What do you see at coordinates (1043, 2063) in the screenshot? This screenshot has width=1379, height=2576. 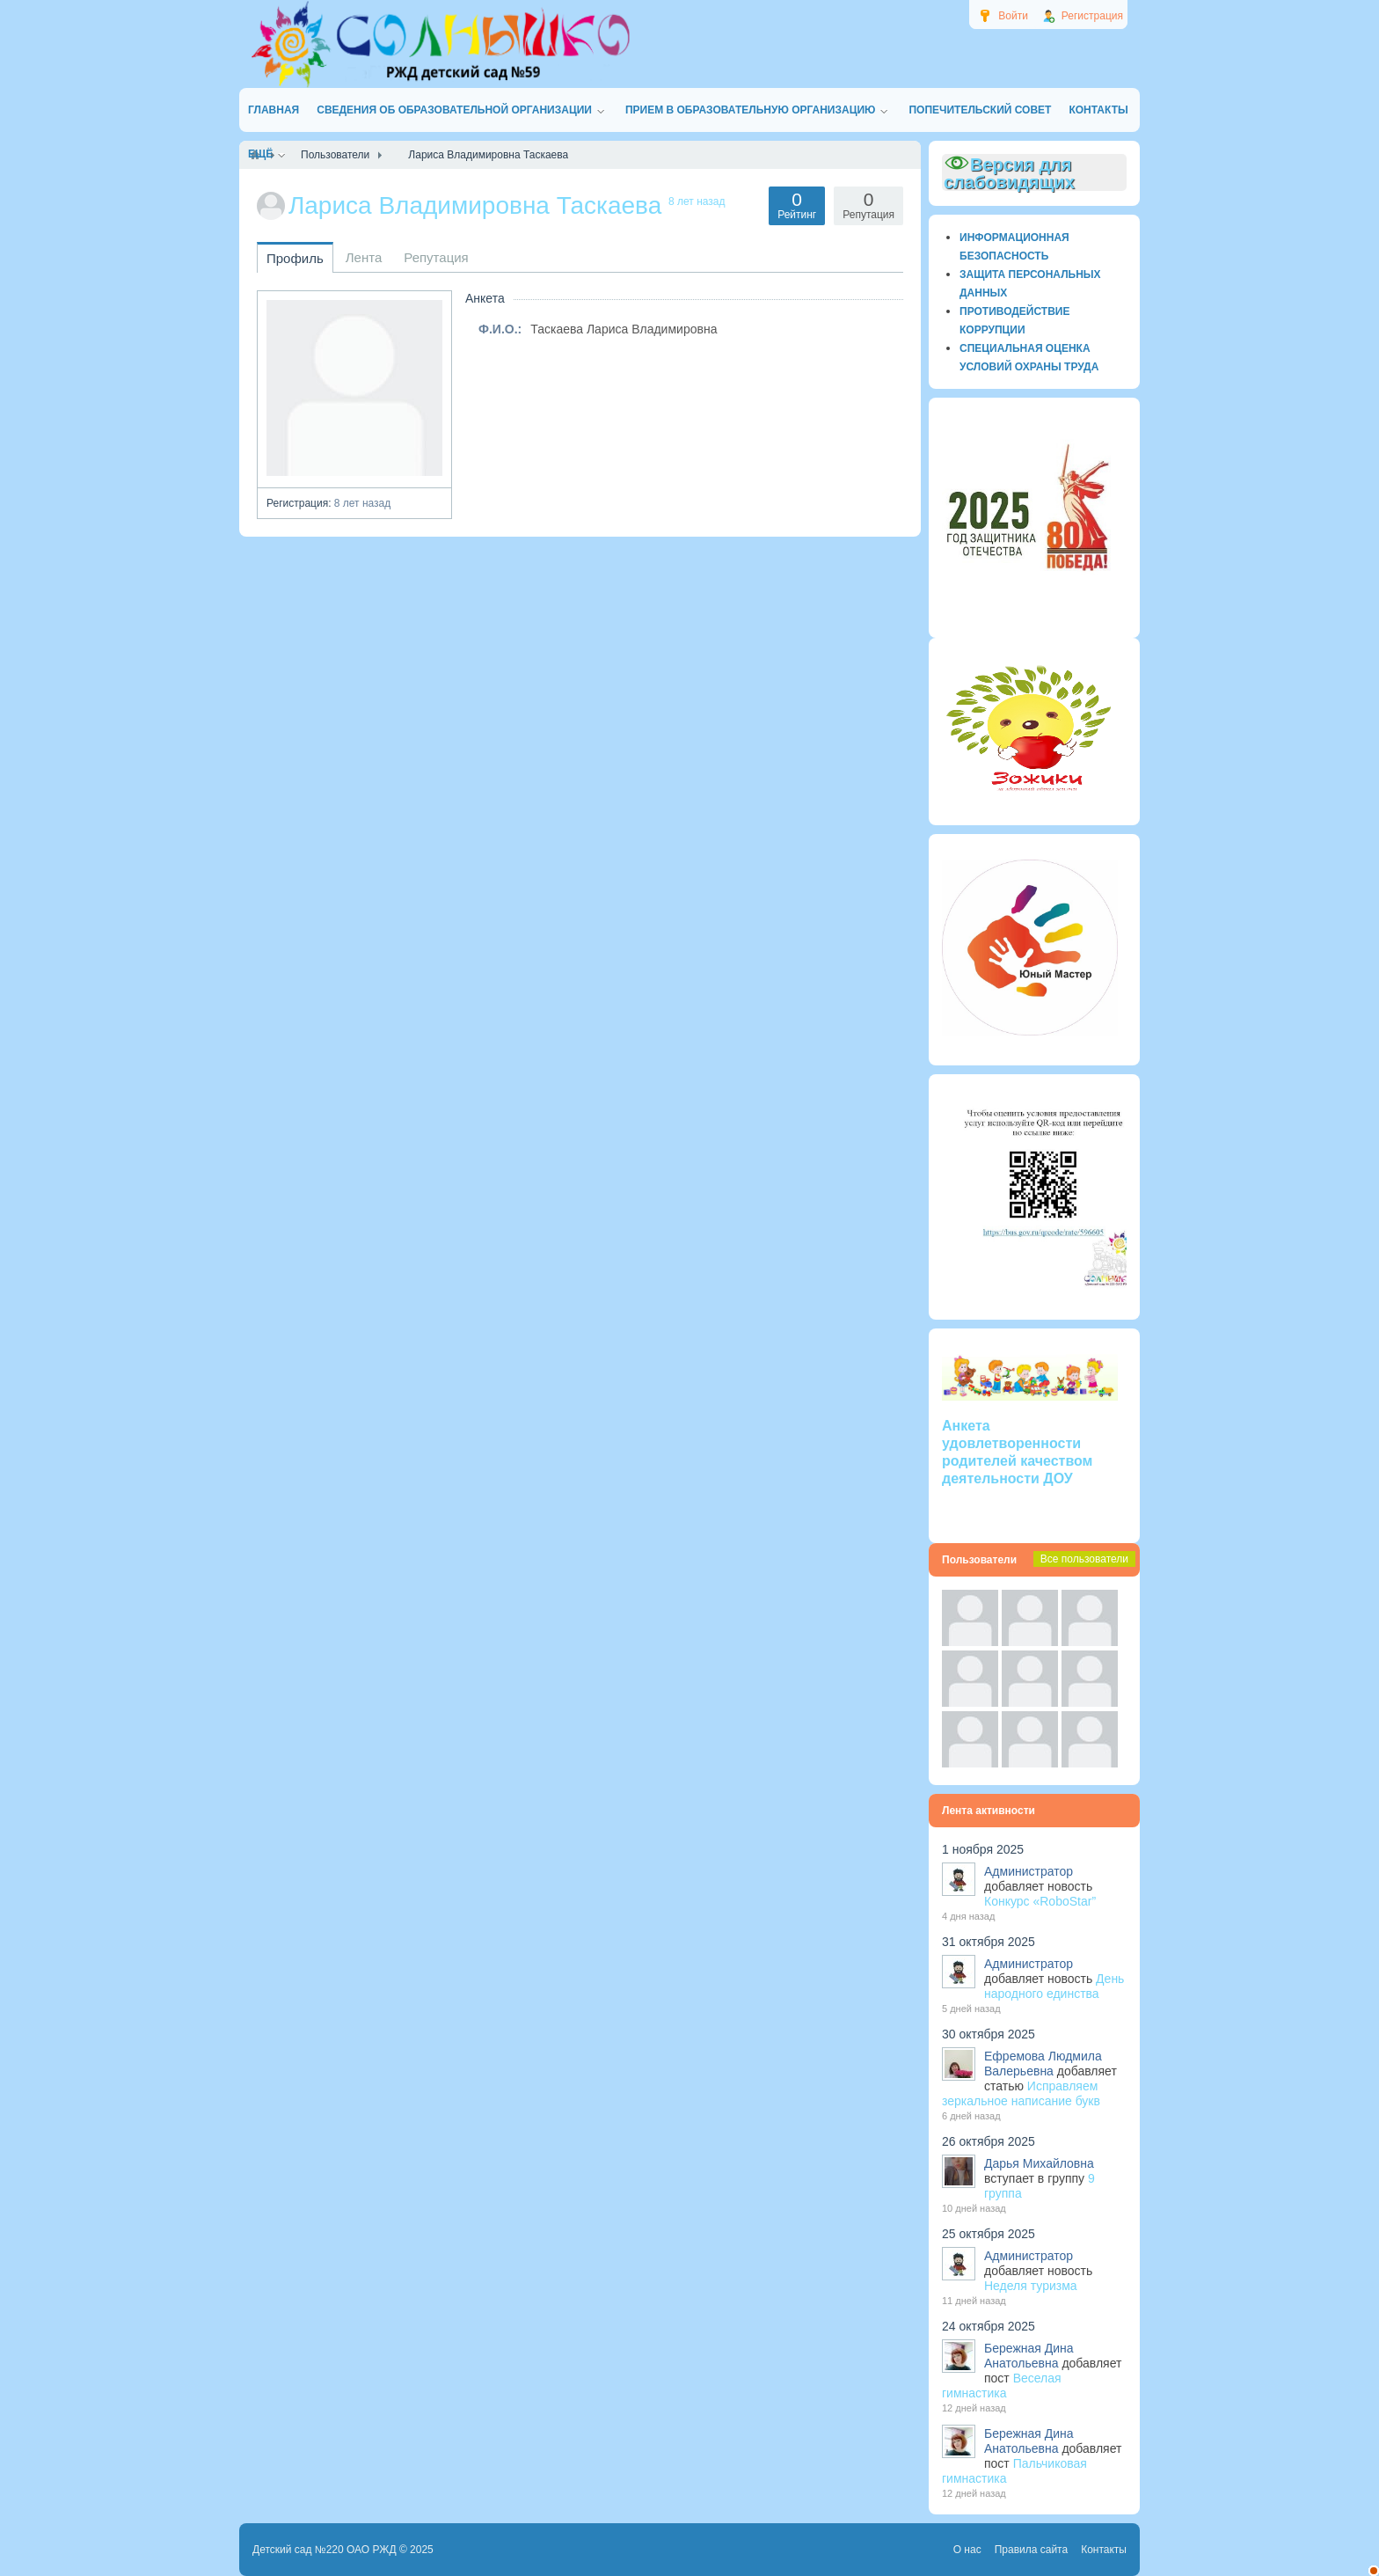 I see `Ефремова Людмила Валерьевна` at bounding box center [1043, 2063].